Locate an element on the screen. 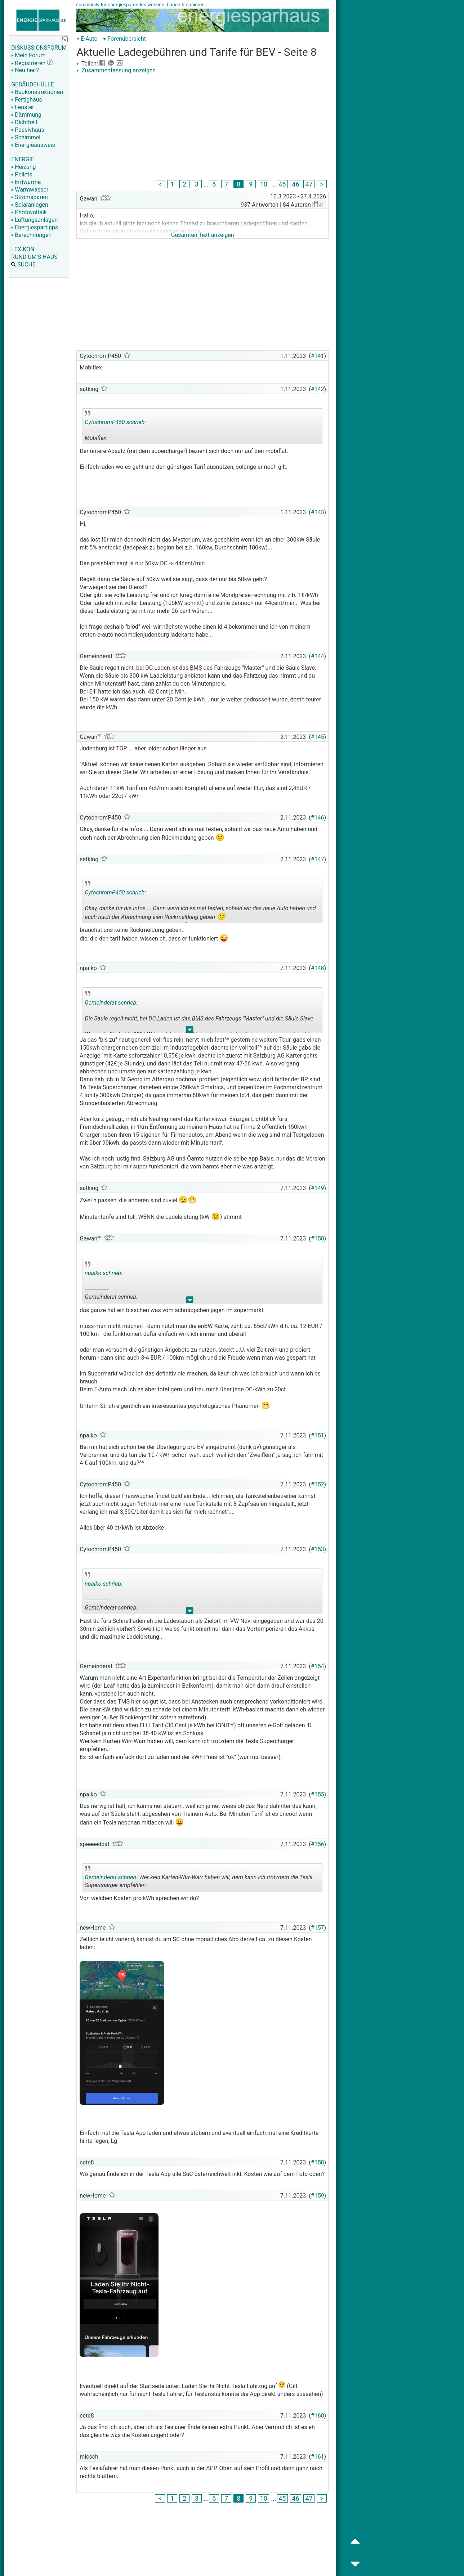  Gemeinderat schrieb: is located at coordinates (111, 1002).